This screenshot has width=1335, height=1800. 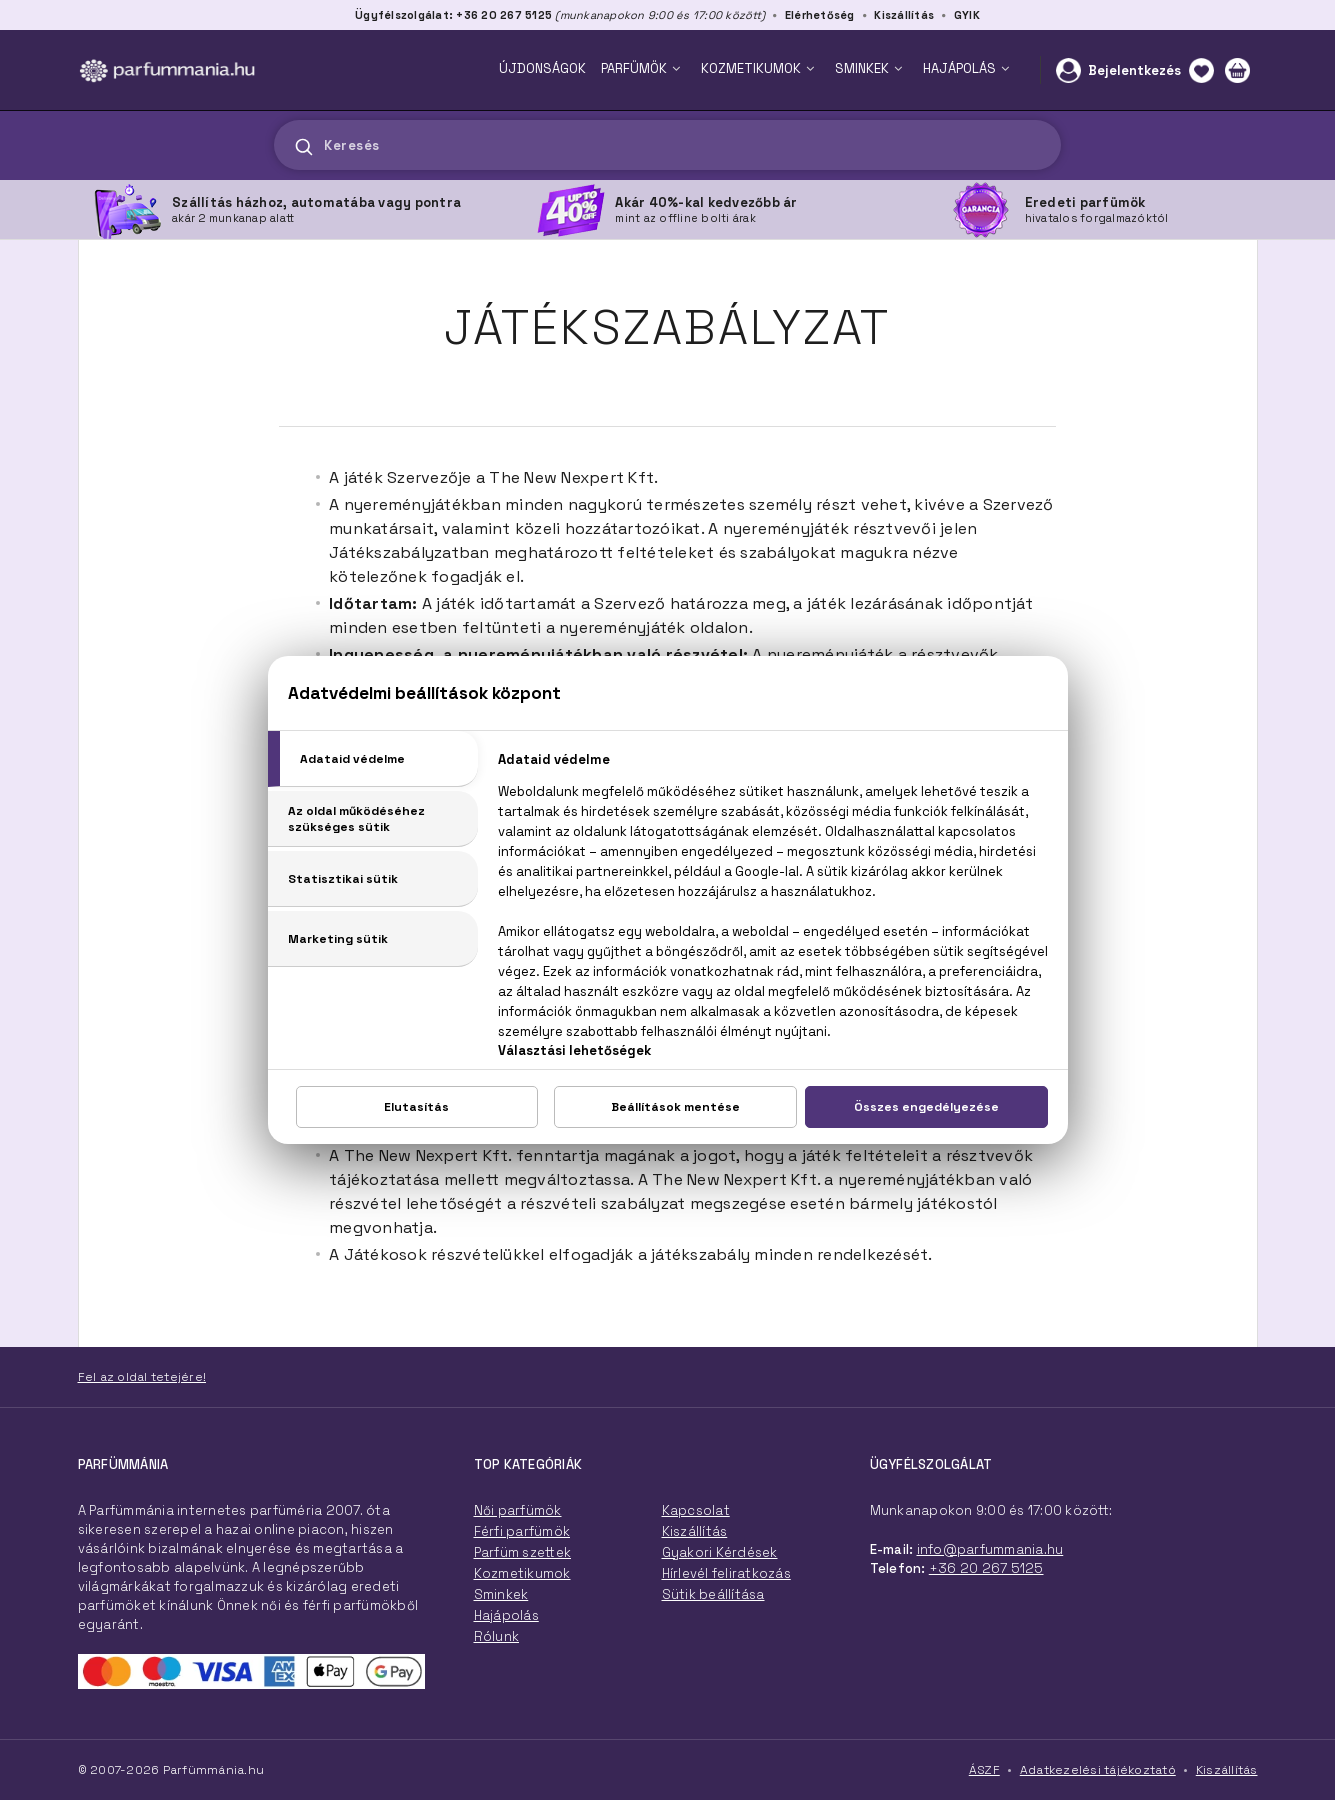 I want to click on Kiszállítás, so click(x=904, y=15).